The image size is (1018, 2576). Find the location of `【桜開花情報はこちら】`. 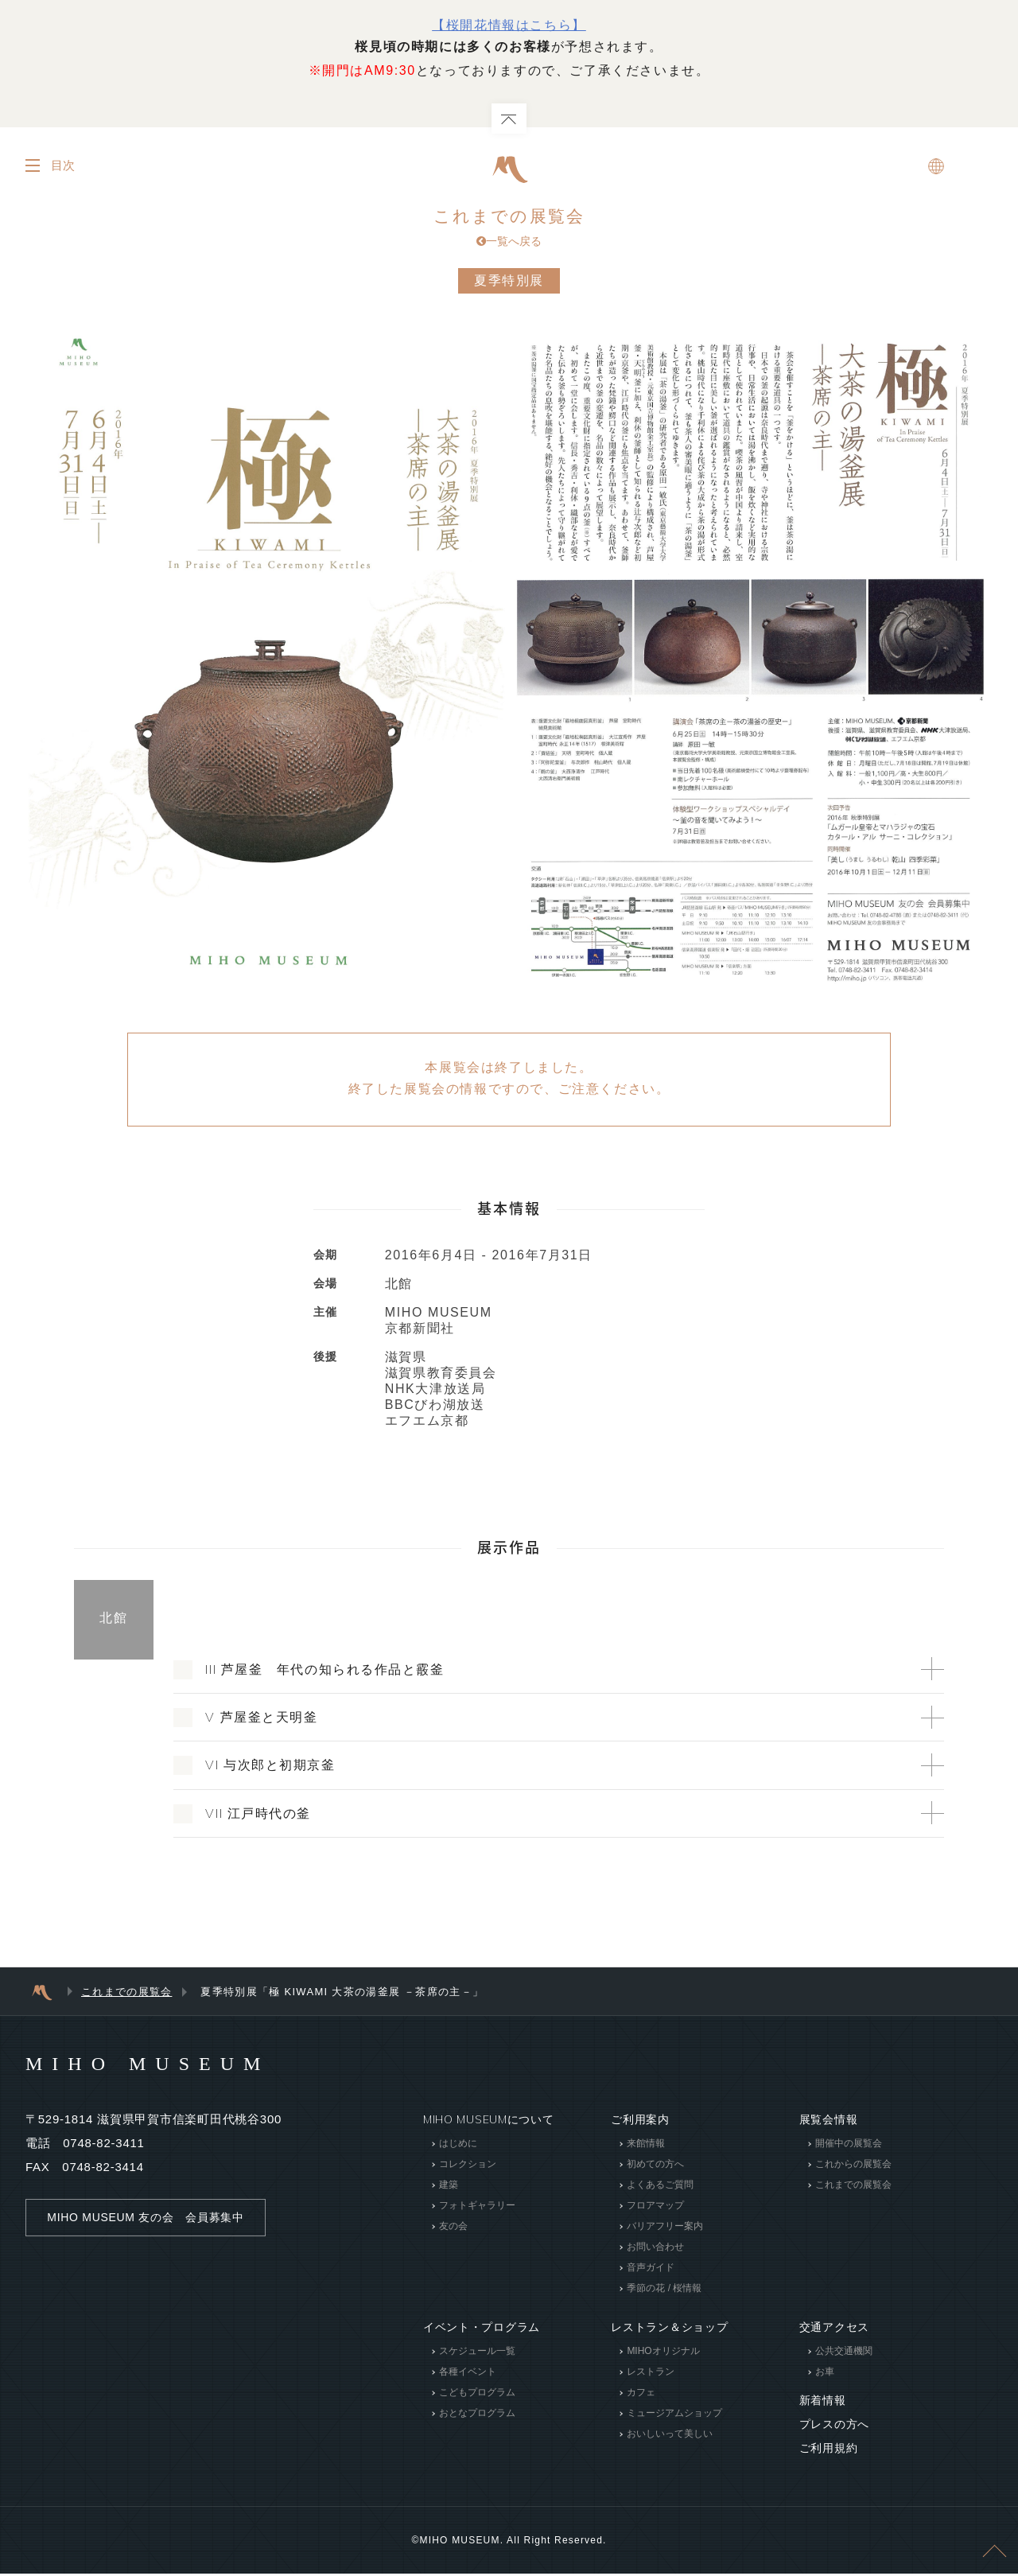

【桜開花情報はこちら】 is located at coordinates (509, 25).